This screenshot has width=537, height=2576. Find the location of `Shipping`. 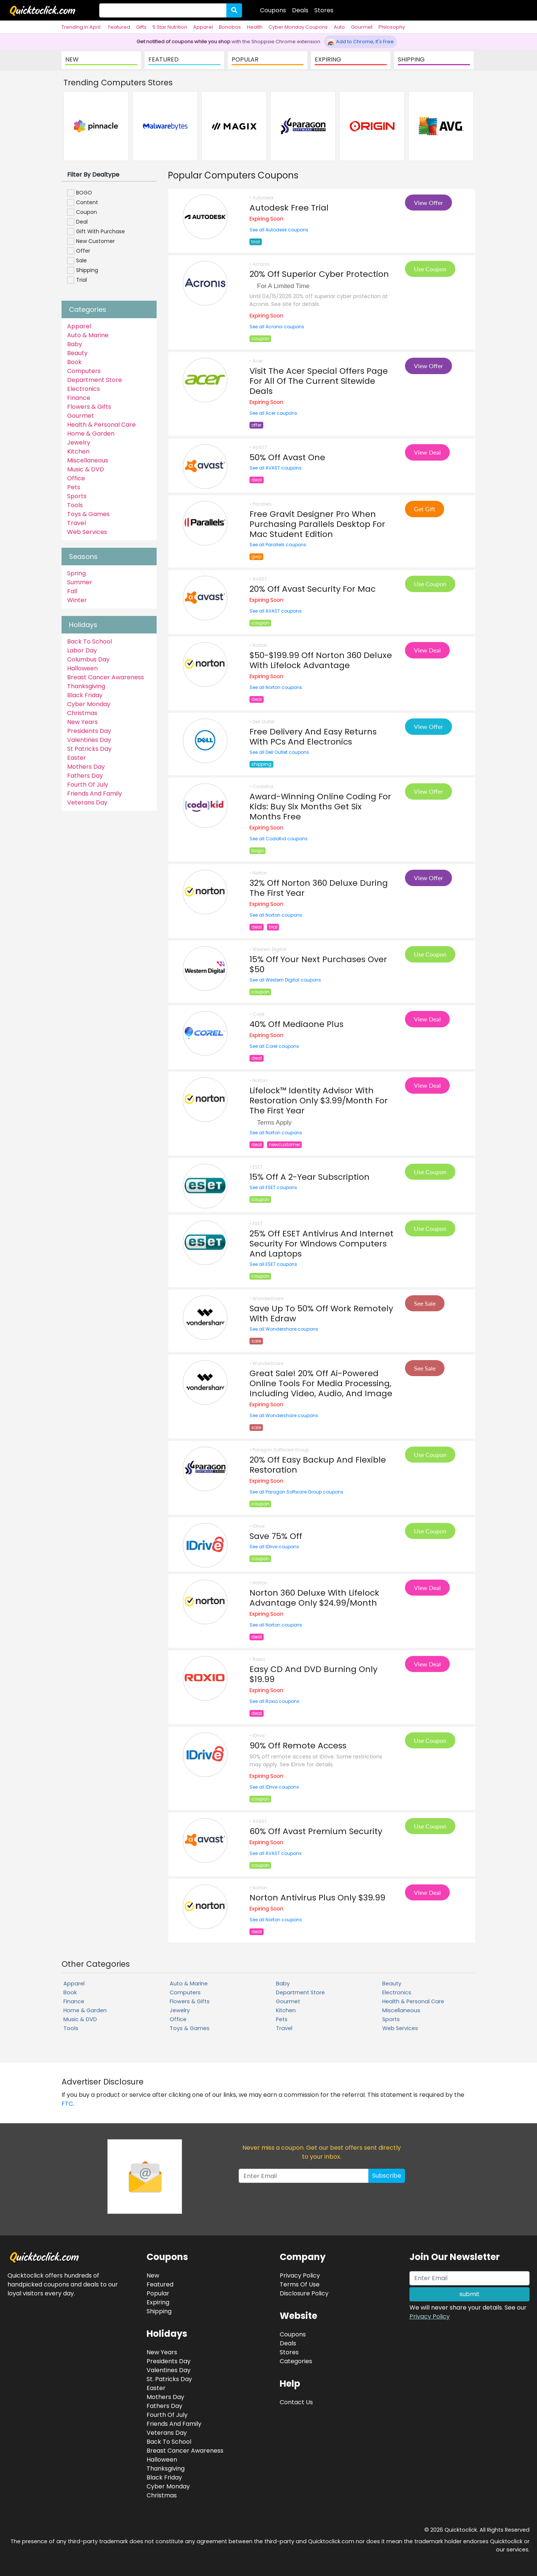

Shipping is located at coordinates (159, 2311).